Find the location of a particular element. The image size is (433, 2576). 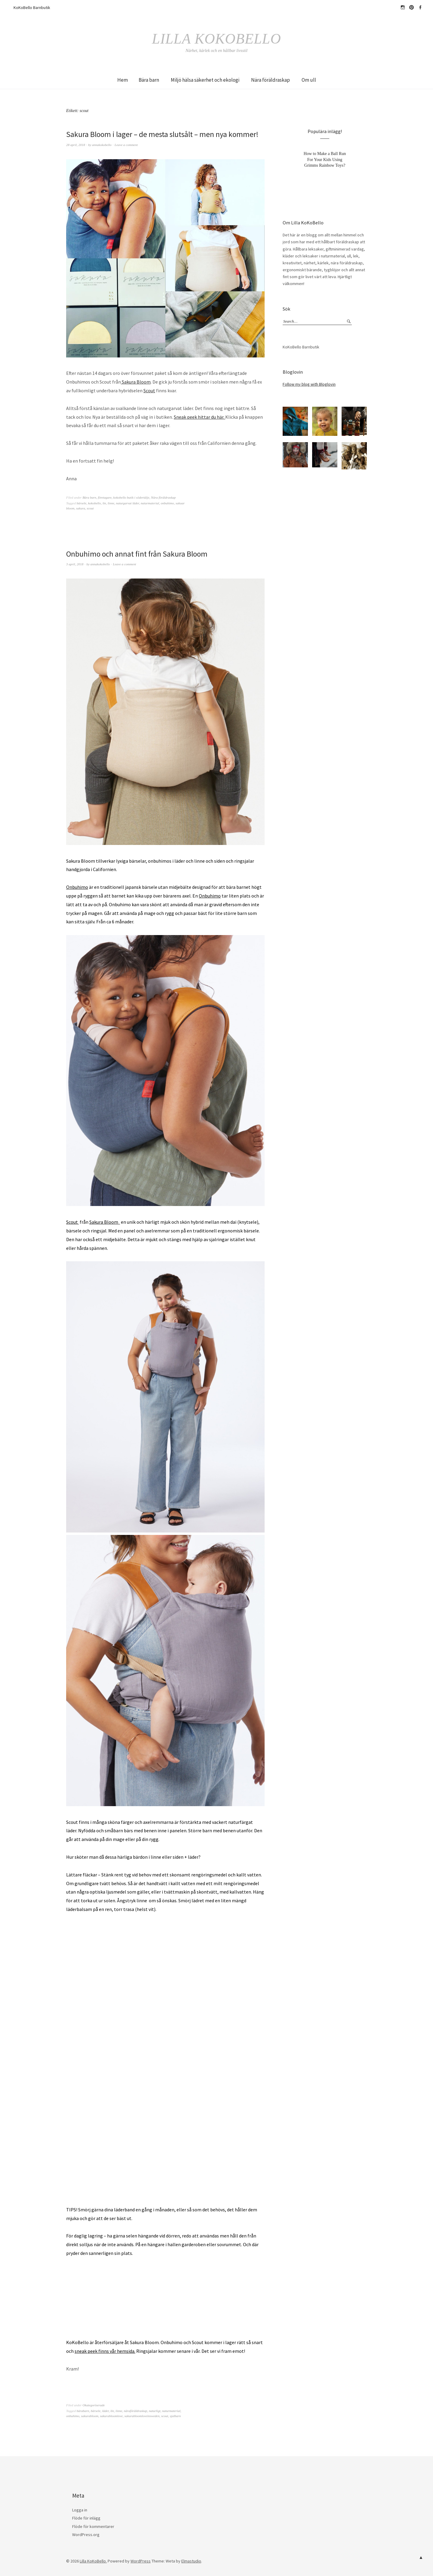

Lilla KoKoBello. is located at coordinates (93, 2561).